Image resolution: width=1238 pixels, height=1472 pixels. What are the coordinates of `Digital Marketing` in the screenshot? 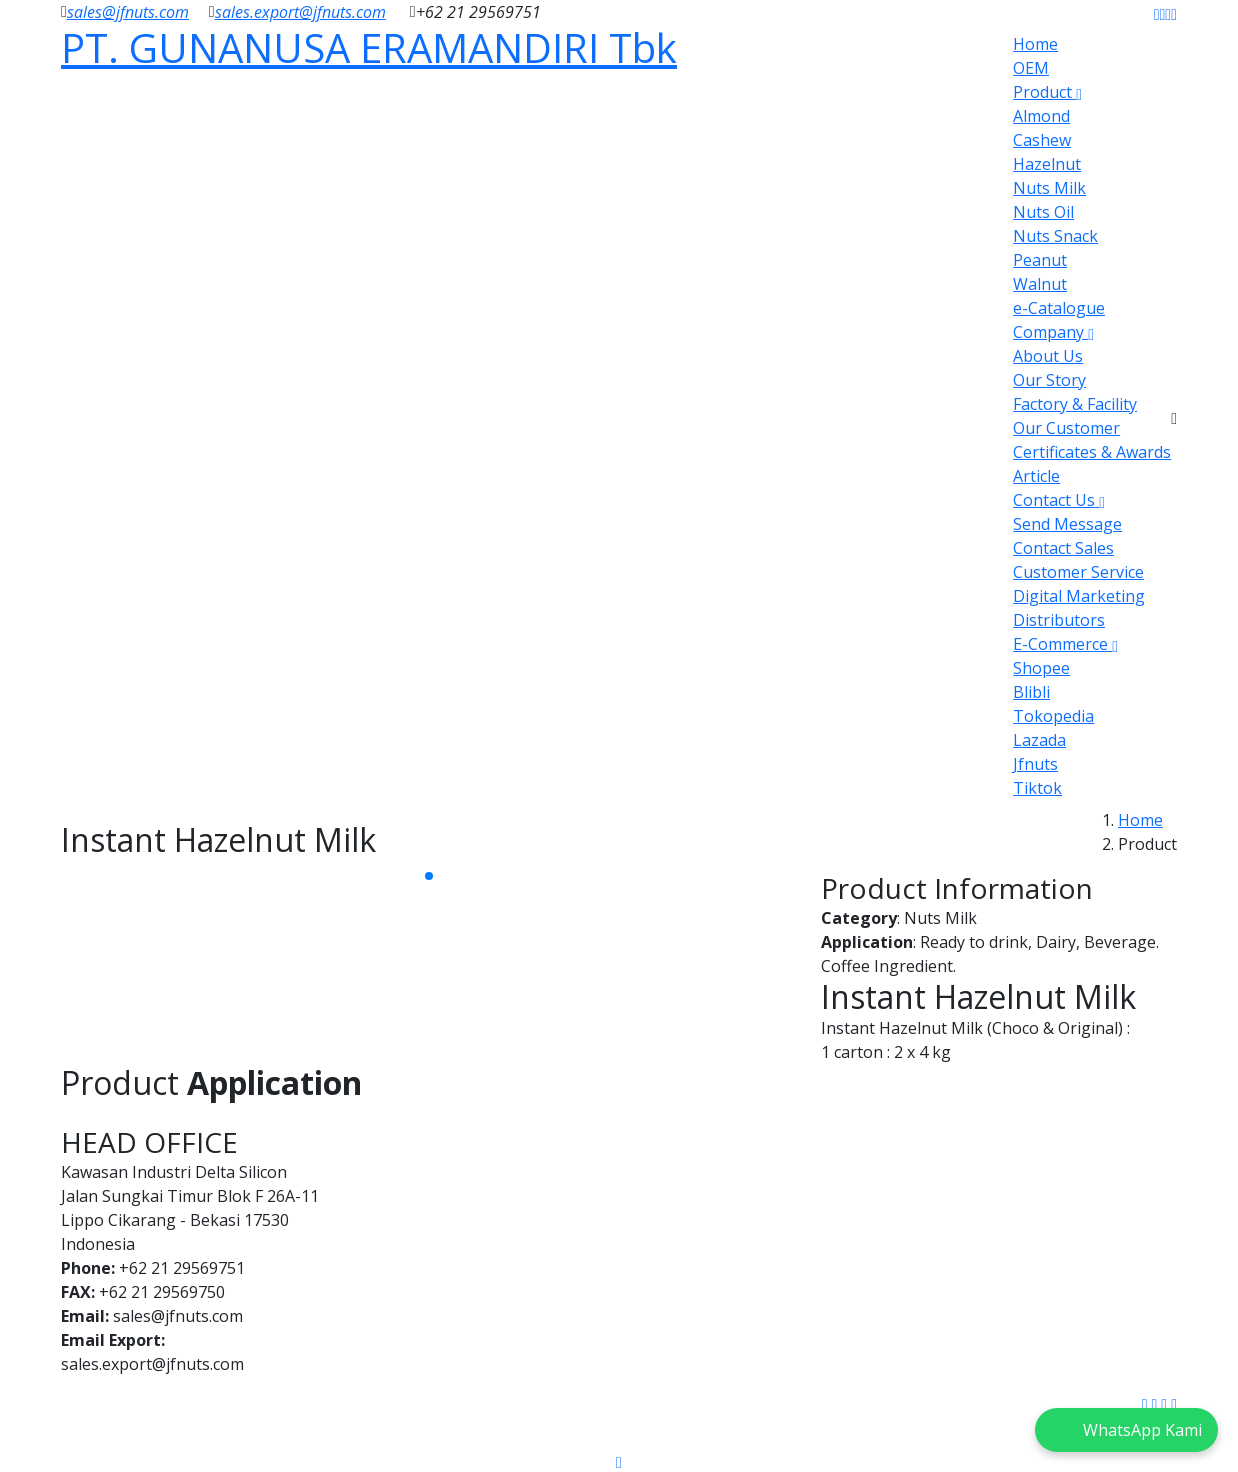 It's located at (1079, 596).